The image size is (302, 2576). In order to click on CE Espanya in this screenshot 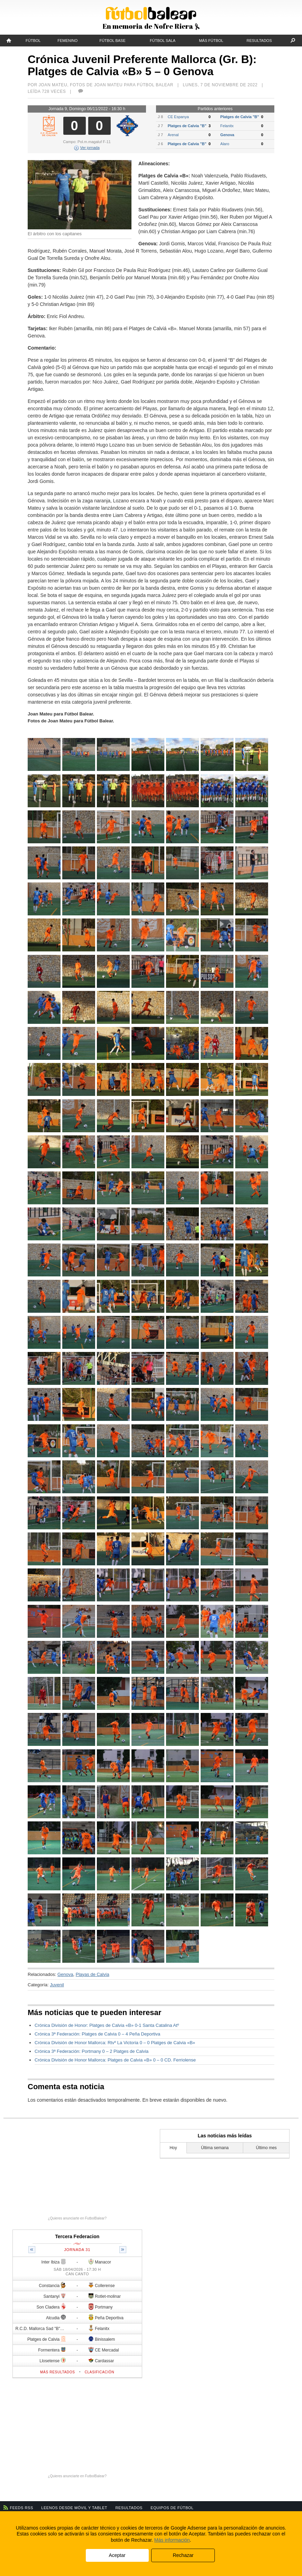, I will do `click(178, 117)`.